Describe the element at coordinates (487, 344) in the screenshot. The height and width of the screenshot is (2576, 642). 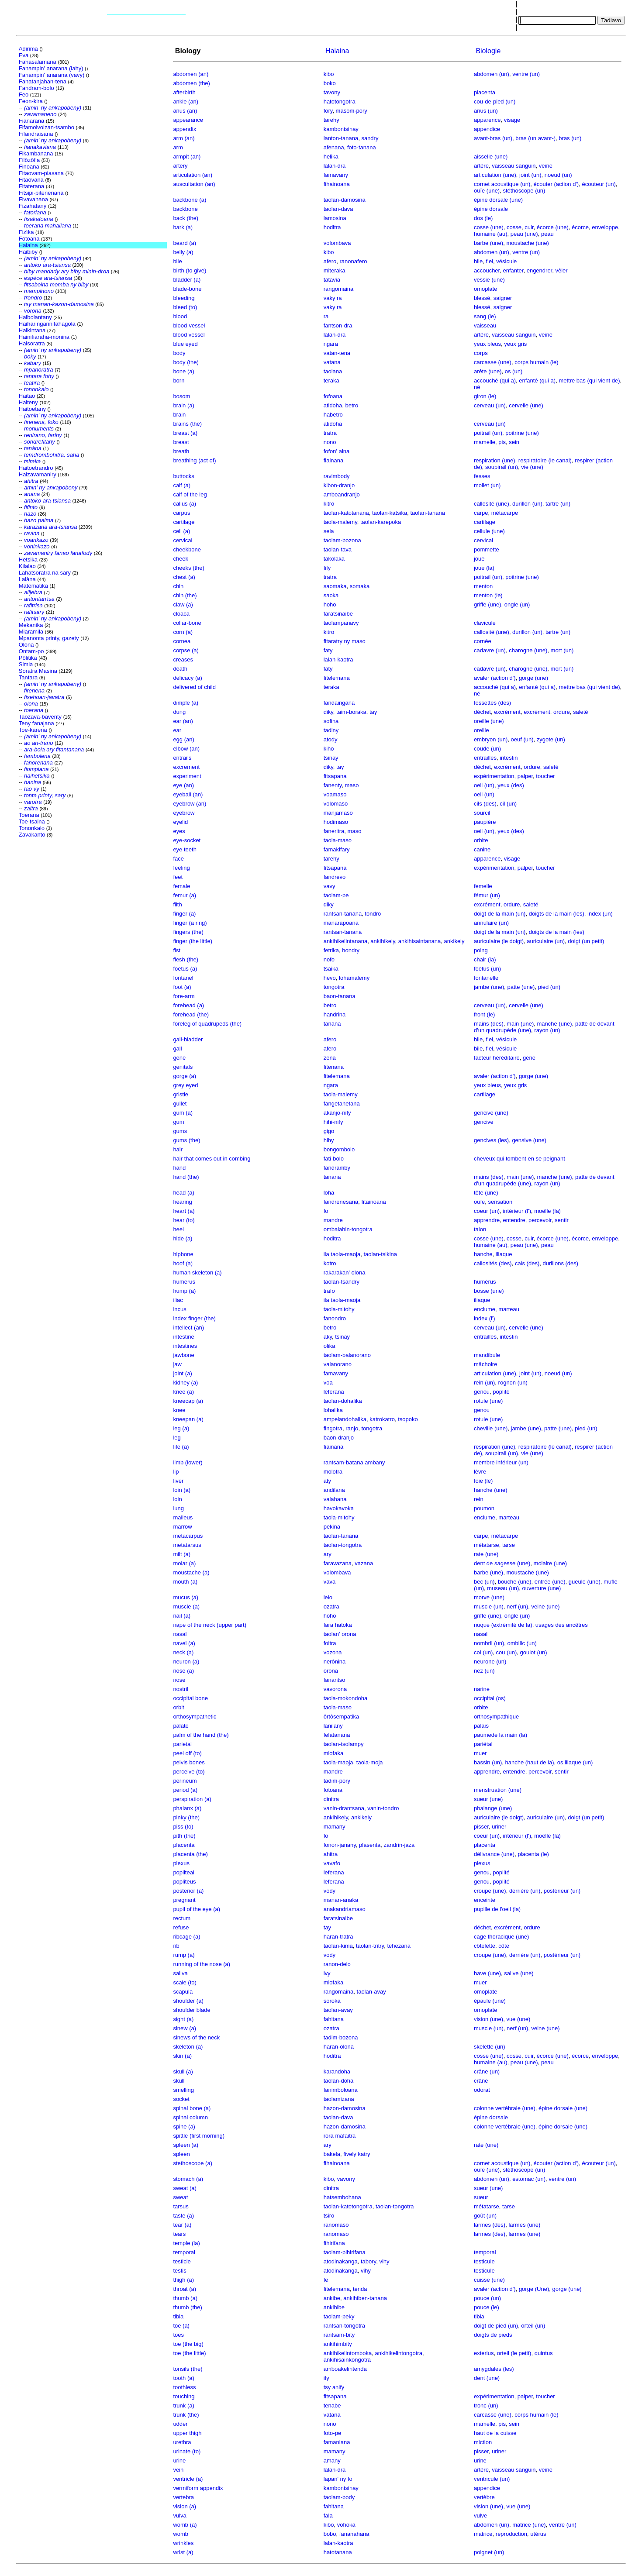
I see `yeux bleus` at that location.